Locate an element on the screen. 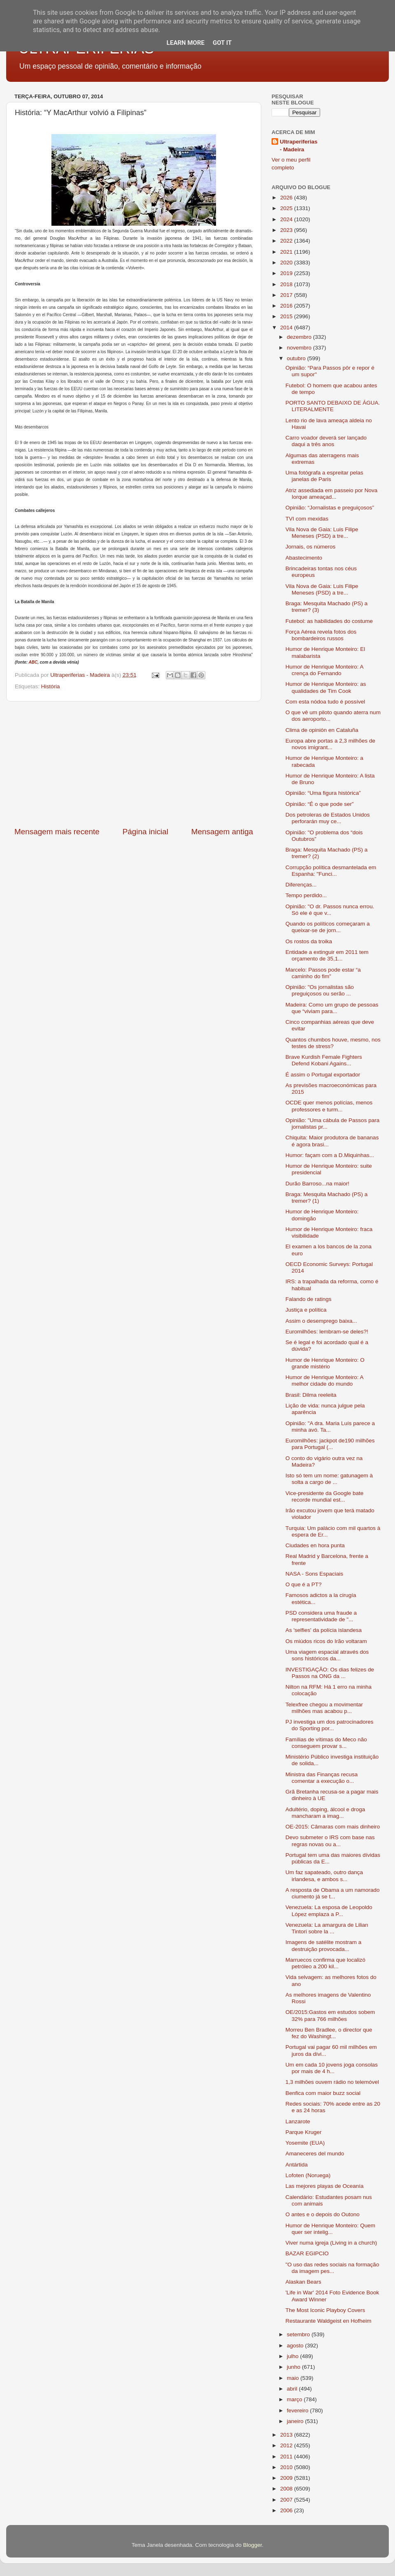  Entidade a extinguir em 2011 tem orçamento de 35,1... is located at coordinates (327, 955).